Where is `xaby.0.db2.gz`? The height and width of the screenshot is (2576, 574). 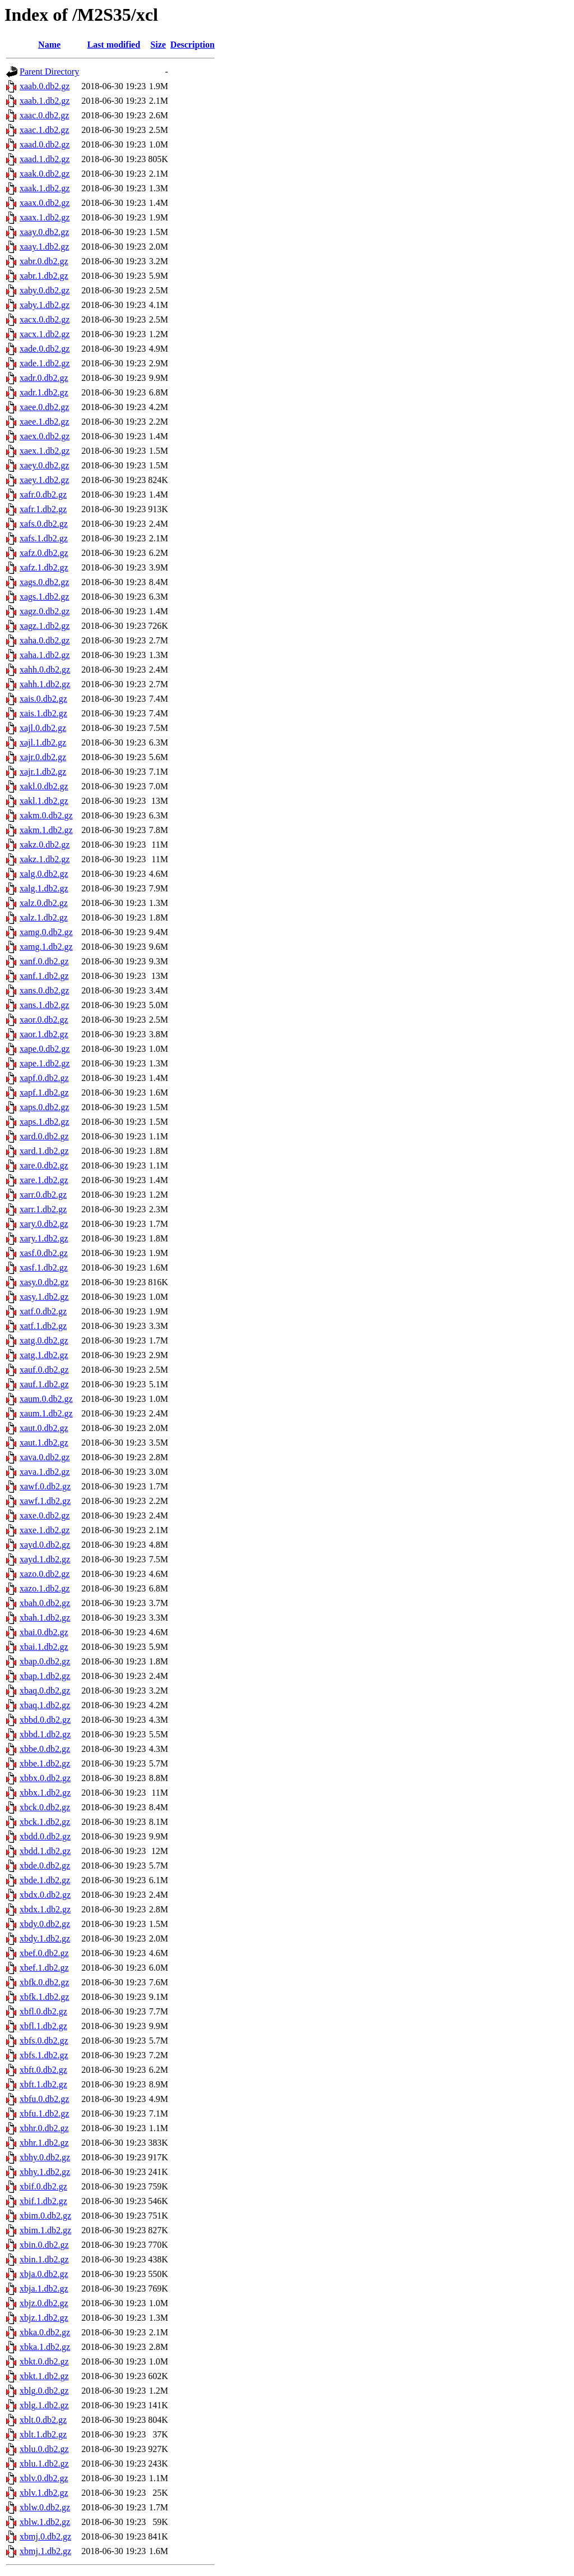
xaby.0.db2.gz is located at coordinates (45, 290).